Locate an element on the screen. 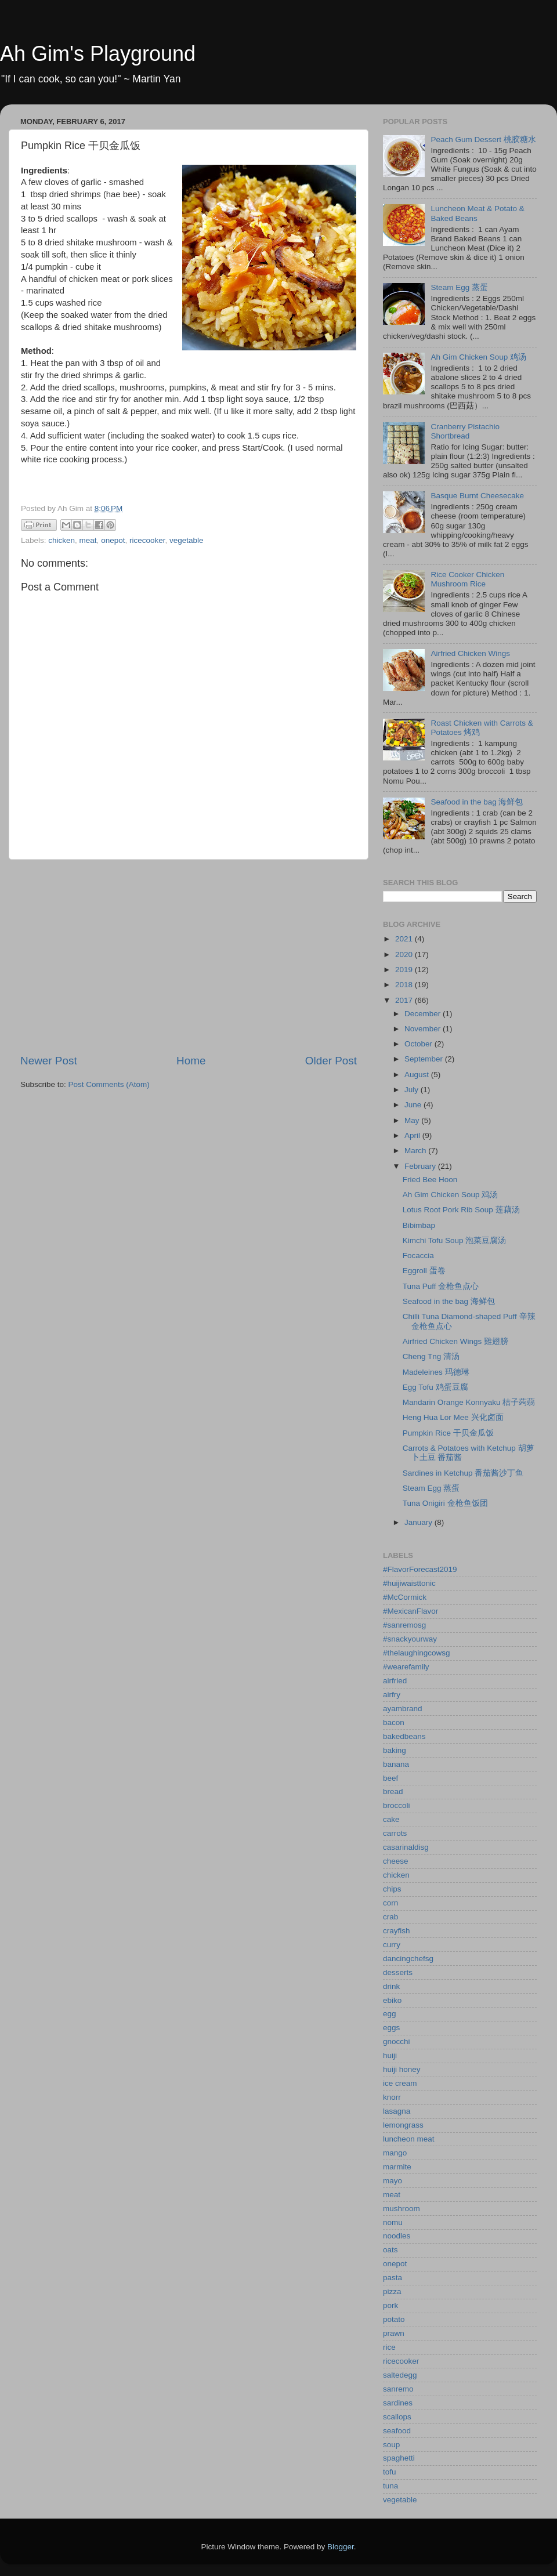 This screenshot has height=2576, width=557. August is located at coordinates (417, 1074).